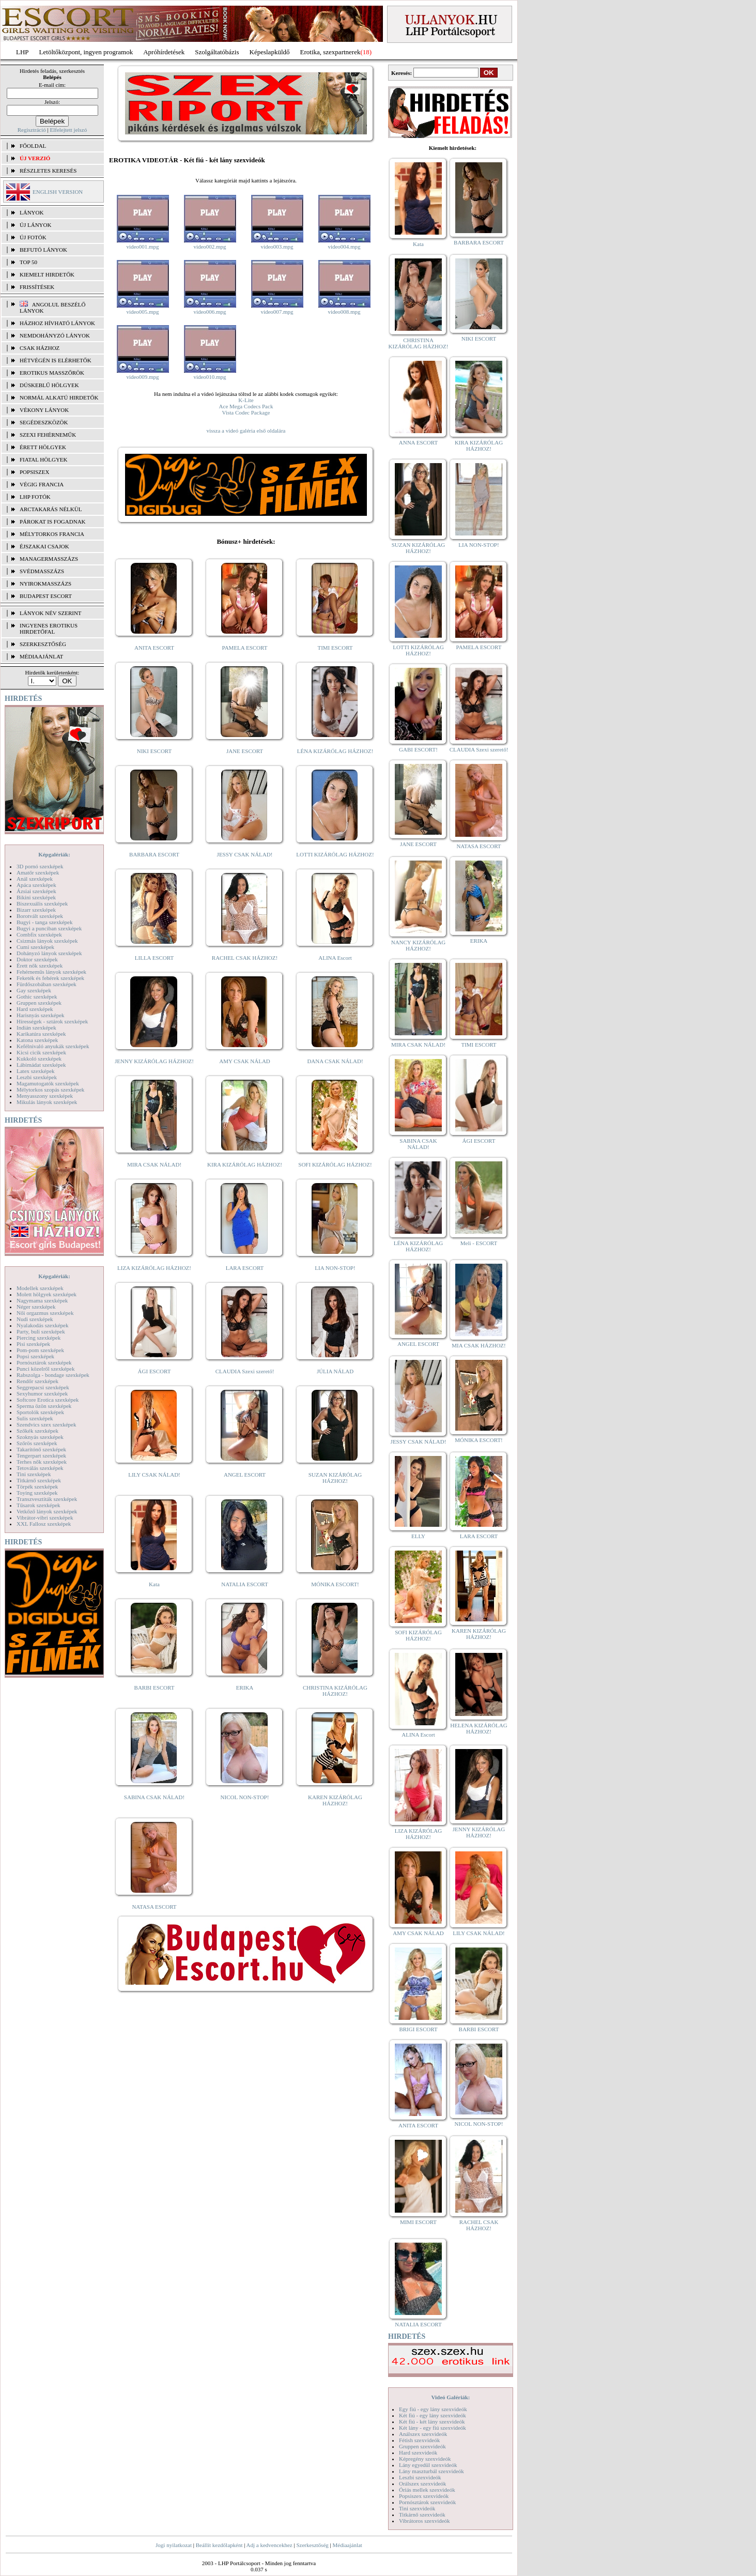 This screenshot has width=756, height=2576. Describe the element at coordinates (47, 1499) in the screenshot. I see `Transzvesztiták szexképek` at that location.